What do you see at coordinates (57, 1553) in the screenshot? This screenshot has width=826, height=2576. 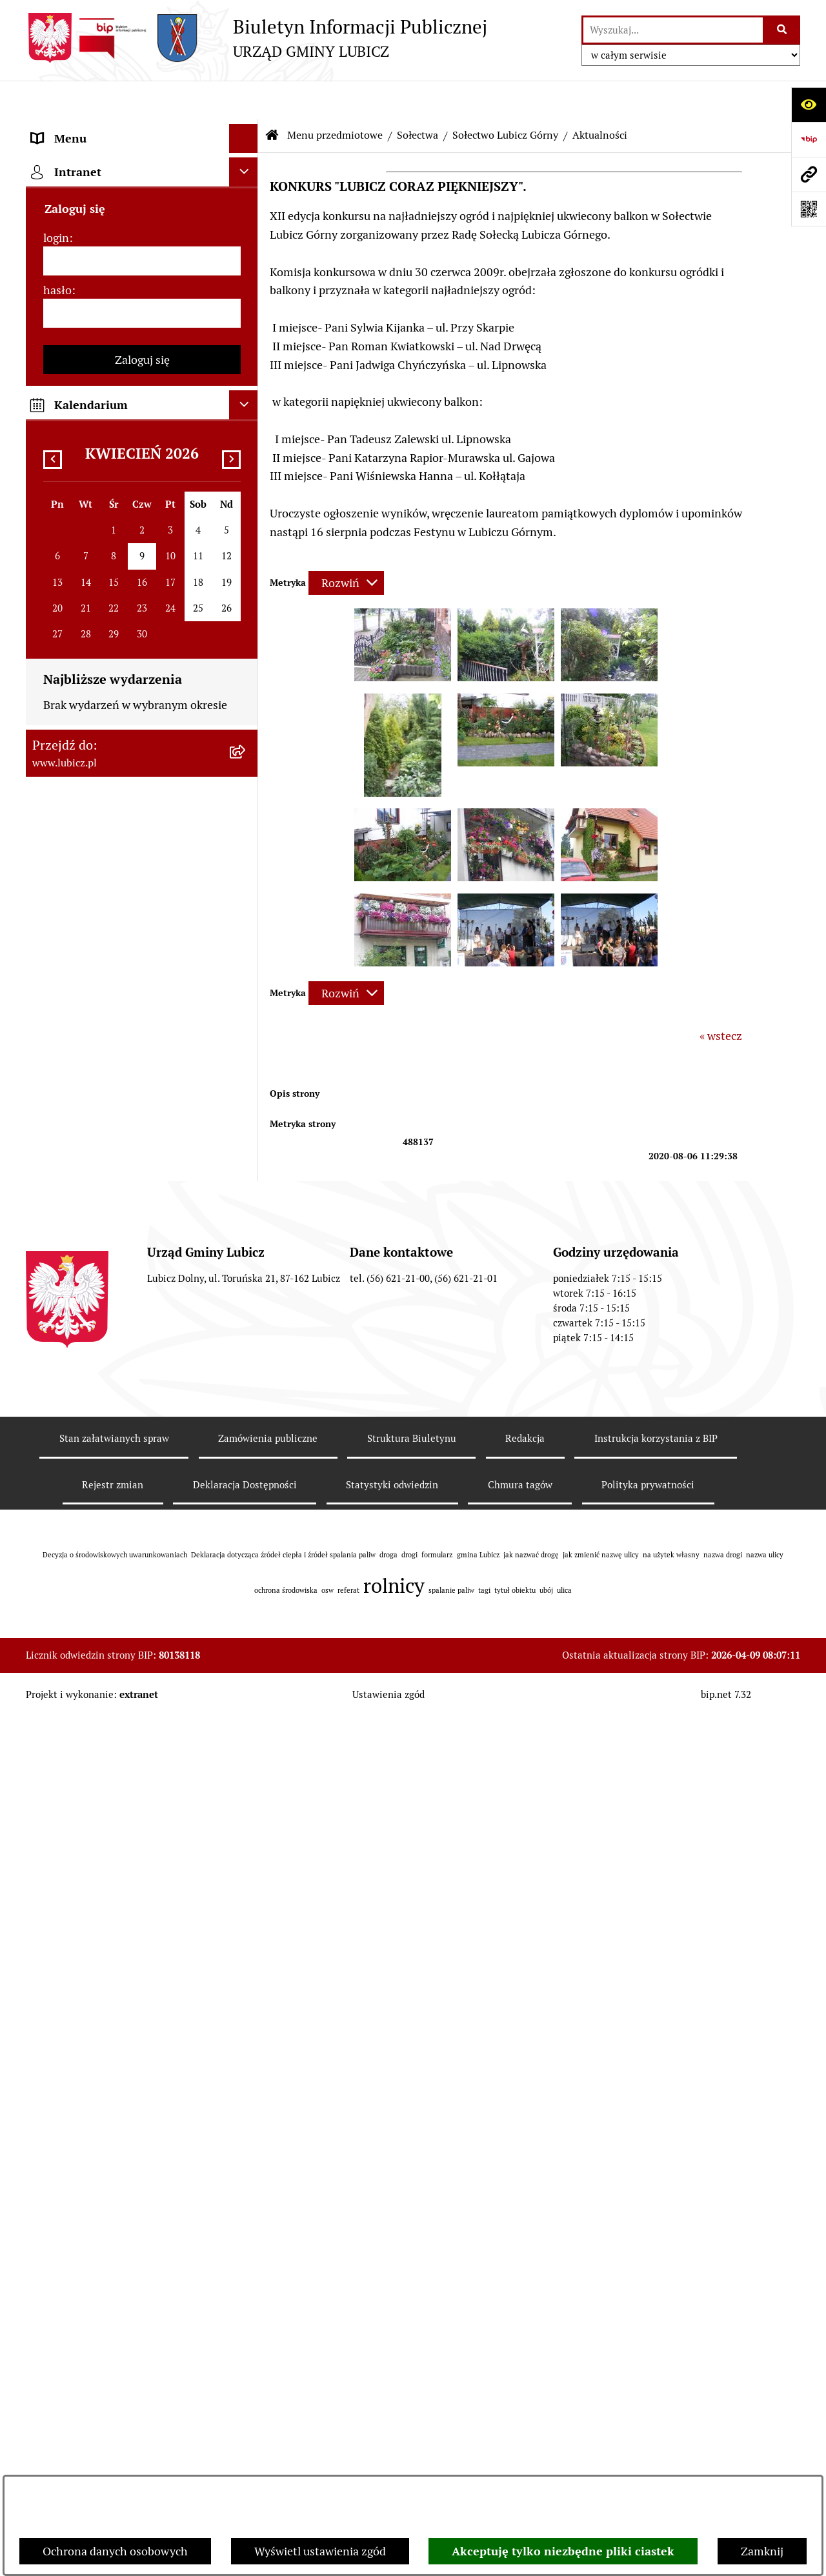 I see `hasło` at bounding box center [57, 1553].